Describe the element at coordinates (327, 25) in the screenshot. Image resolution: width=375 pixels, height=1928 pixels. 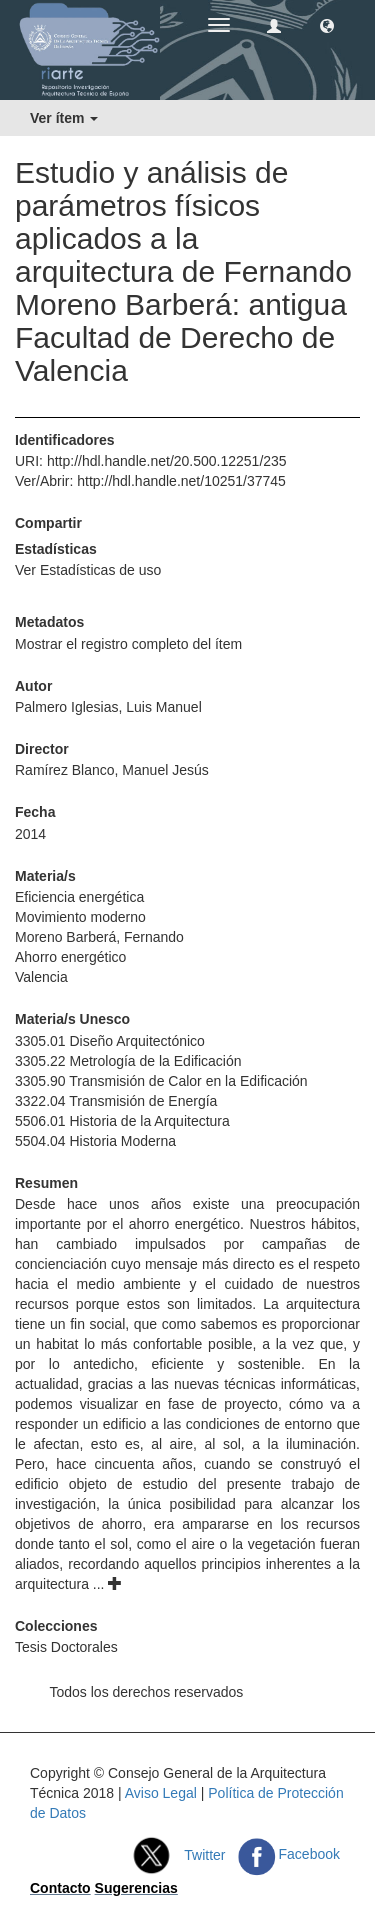
I see `[button]` at that location.